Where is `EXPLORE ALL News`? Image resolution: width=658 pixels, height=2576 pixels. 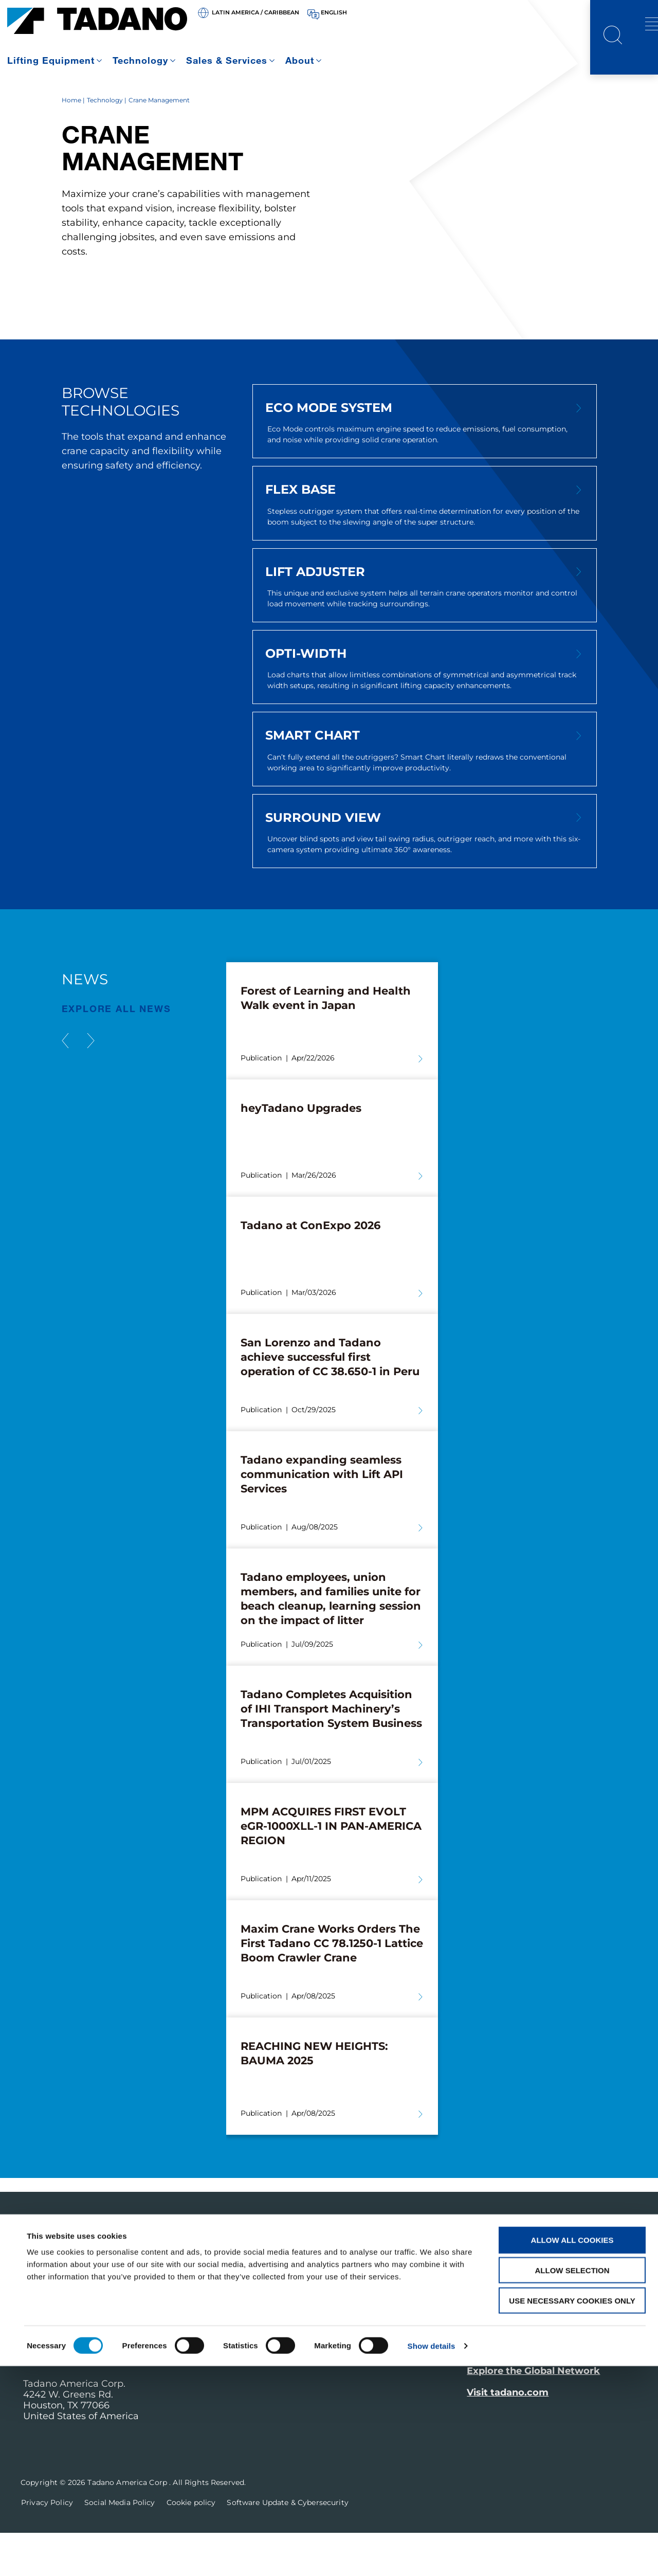 EXPLORE ALL News is located at coordinates (116, 1052).